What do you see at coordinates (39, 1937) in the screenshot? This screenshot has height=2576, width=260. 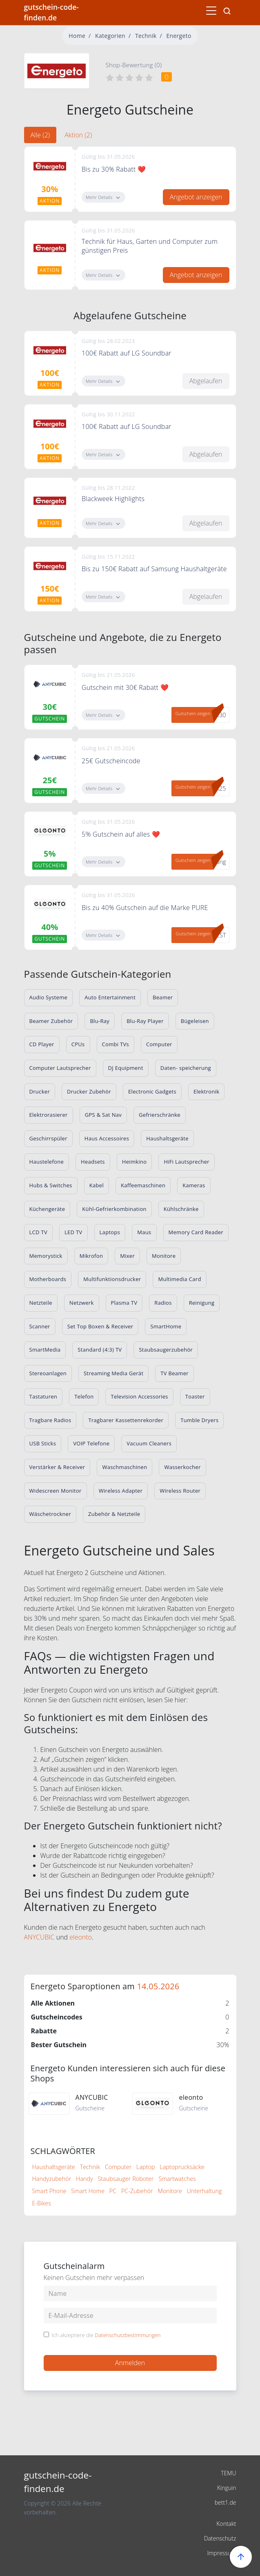 I see `ANYCUBIC` at bounding box center [39, 1937].